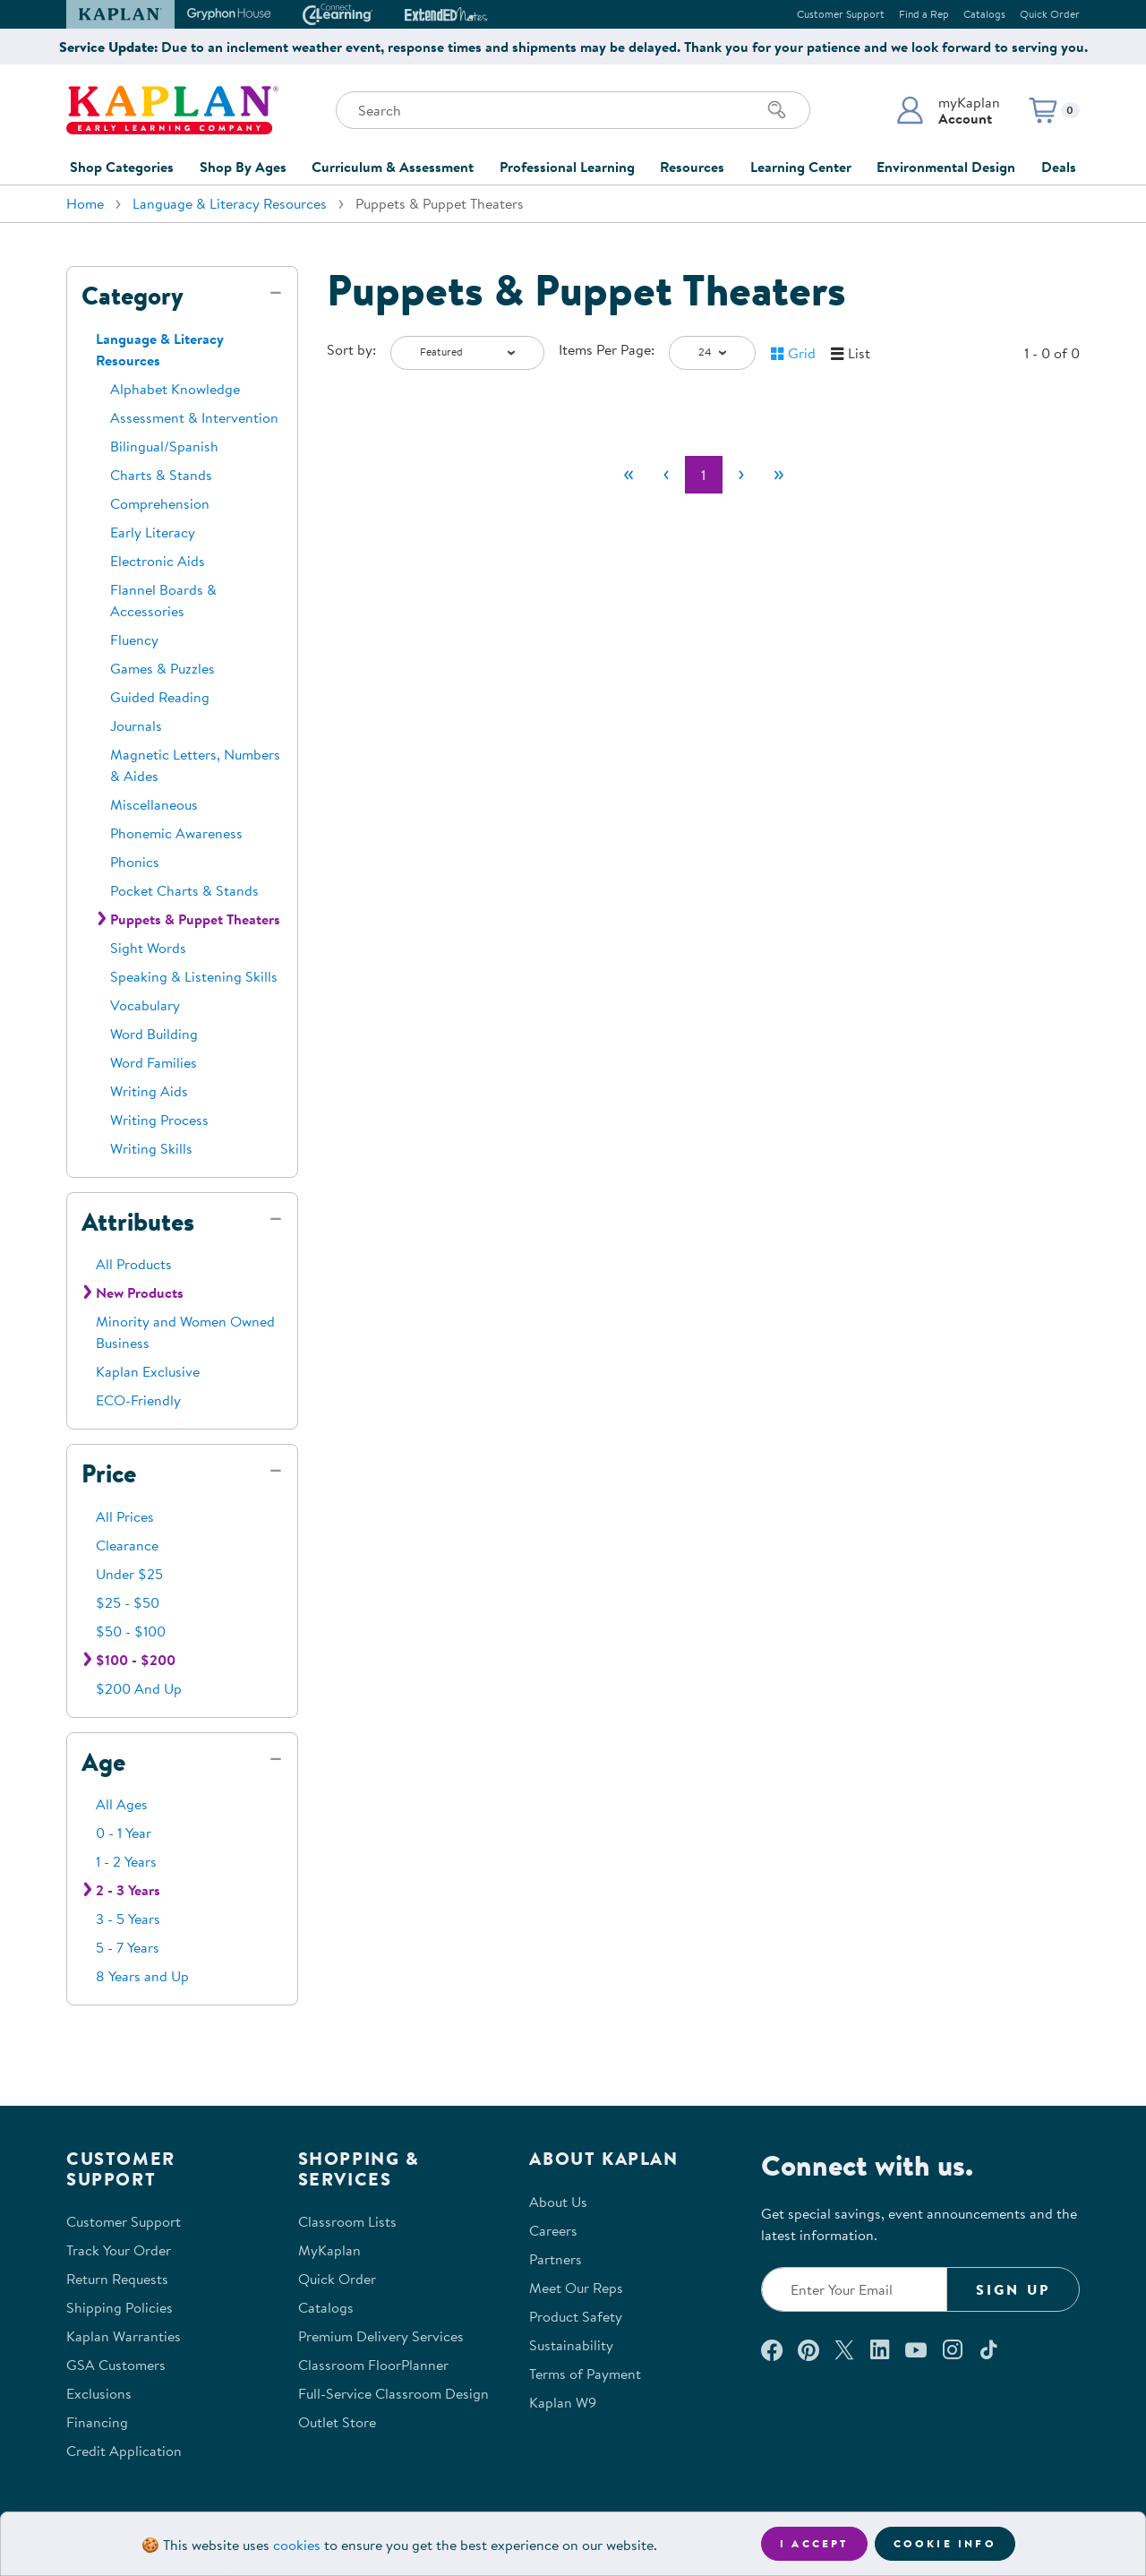 The height and width of the screenshot is (2576, 1146). What do you see at coordinates (131, 1631) in the screenshot?
I see `$50 - $100` at bounding box center [131, 1631].